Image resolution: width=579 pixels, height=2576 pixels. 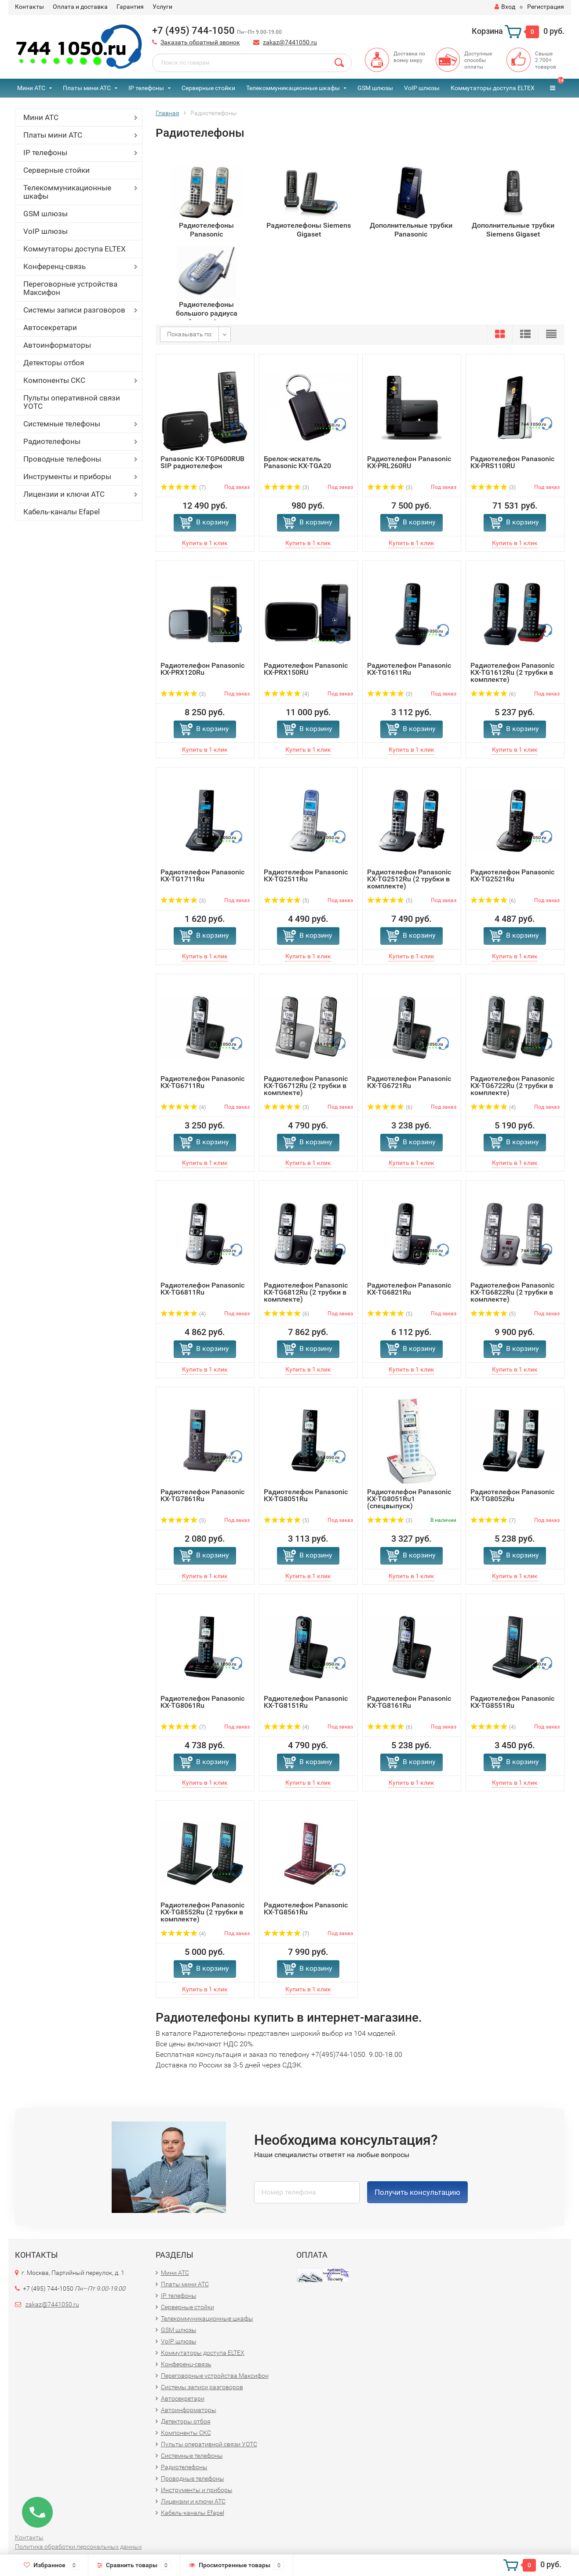 I want to click on Дополнительные трубки Panasonic, so click(x=411, y=229).